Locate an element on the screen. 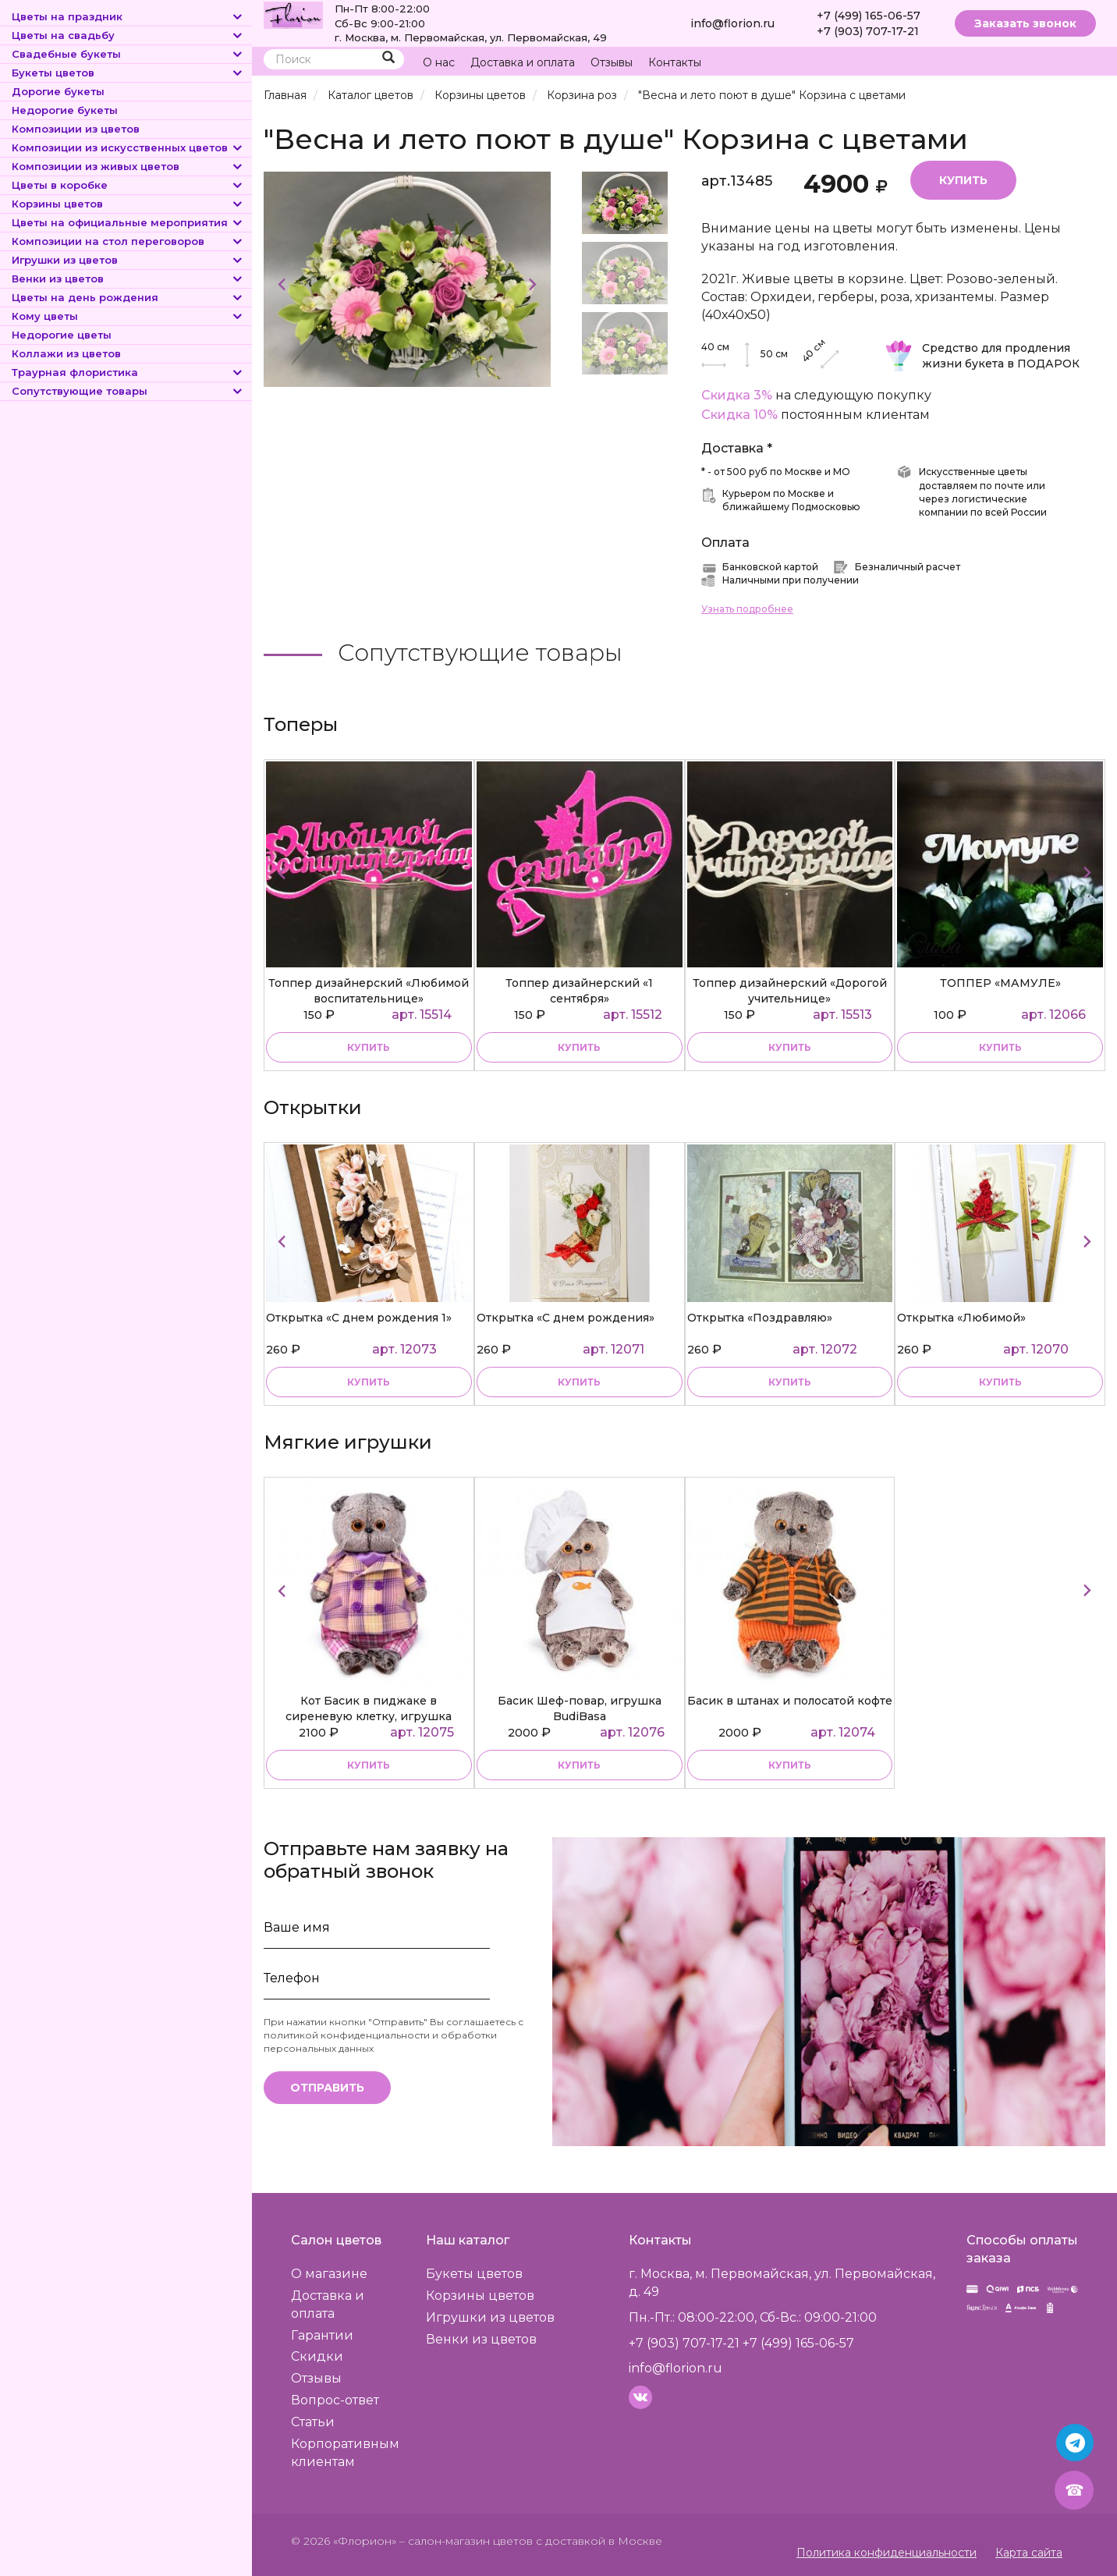 The image size is (1117, 2576). Недорогие букеты is located at coordinates (65, 110).